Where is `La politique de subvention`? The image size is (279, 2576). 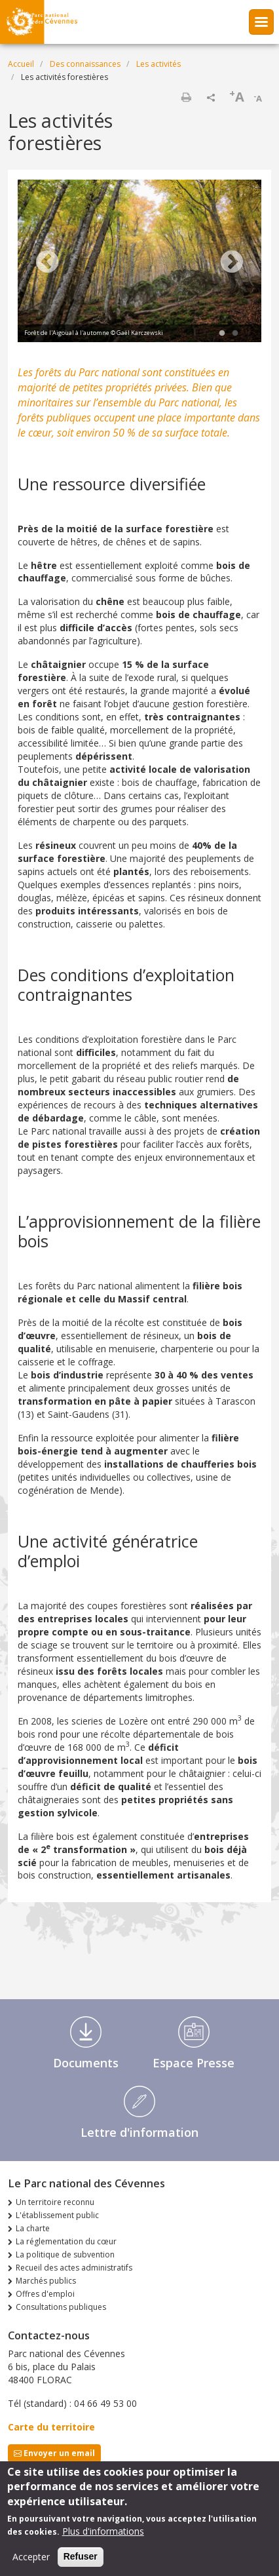
La politique de subvention is located at coordinates (65, 2254).